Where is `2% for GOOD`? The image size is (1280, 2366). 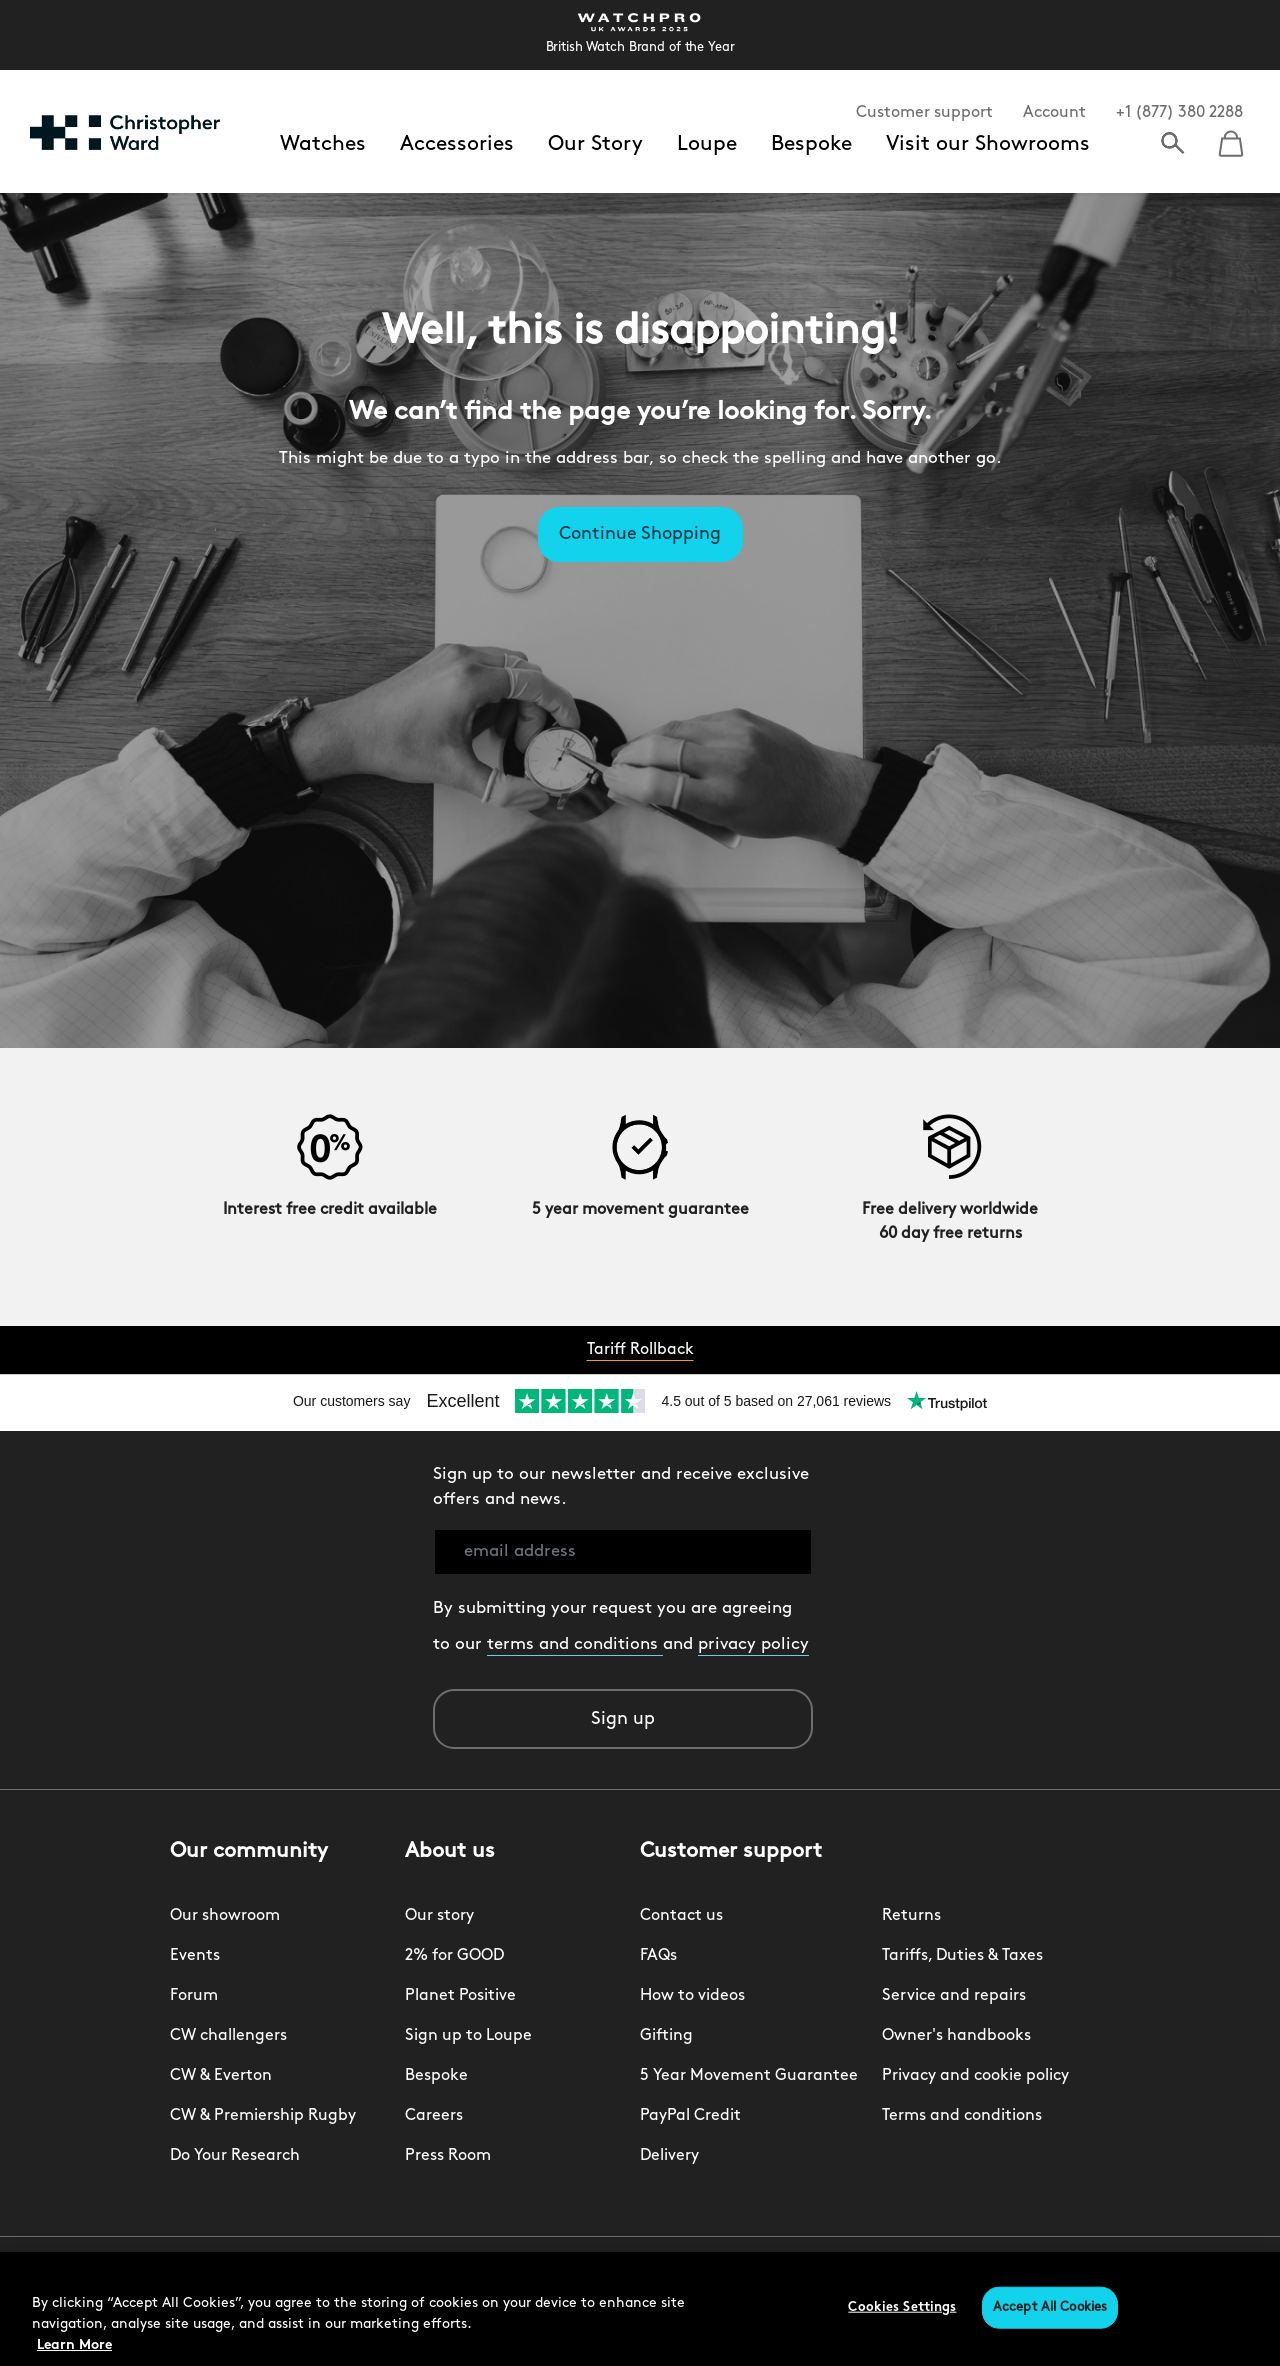 2% for GOOD is located at coordinates (454, 1956).